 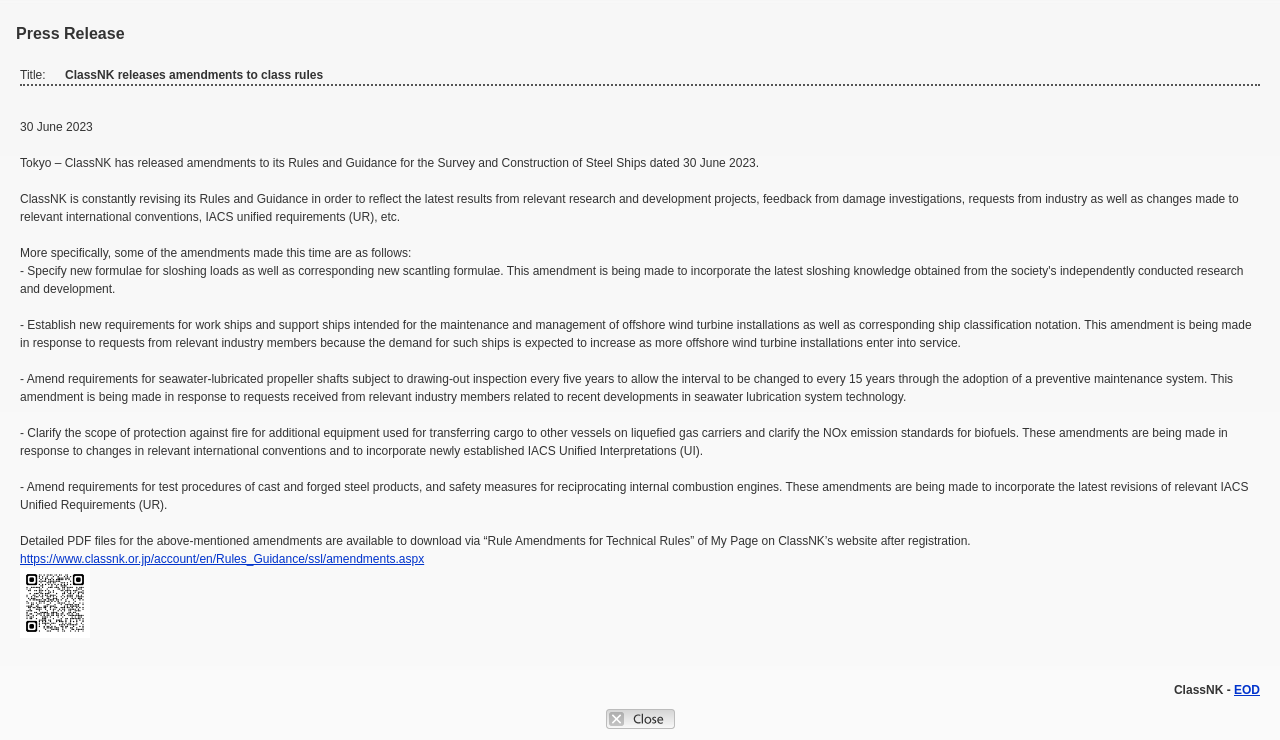 I want to click on EOD, so click(x=1247, y=690).